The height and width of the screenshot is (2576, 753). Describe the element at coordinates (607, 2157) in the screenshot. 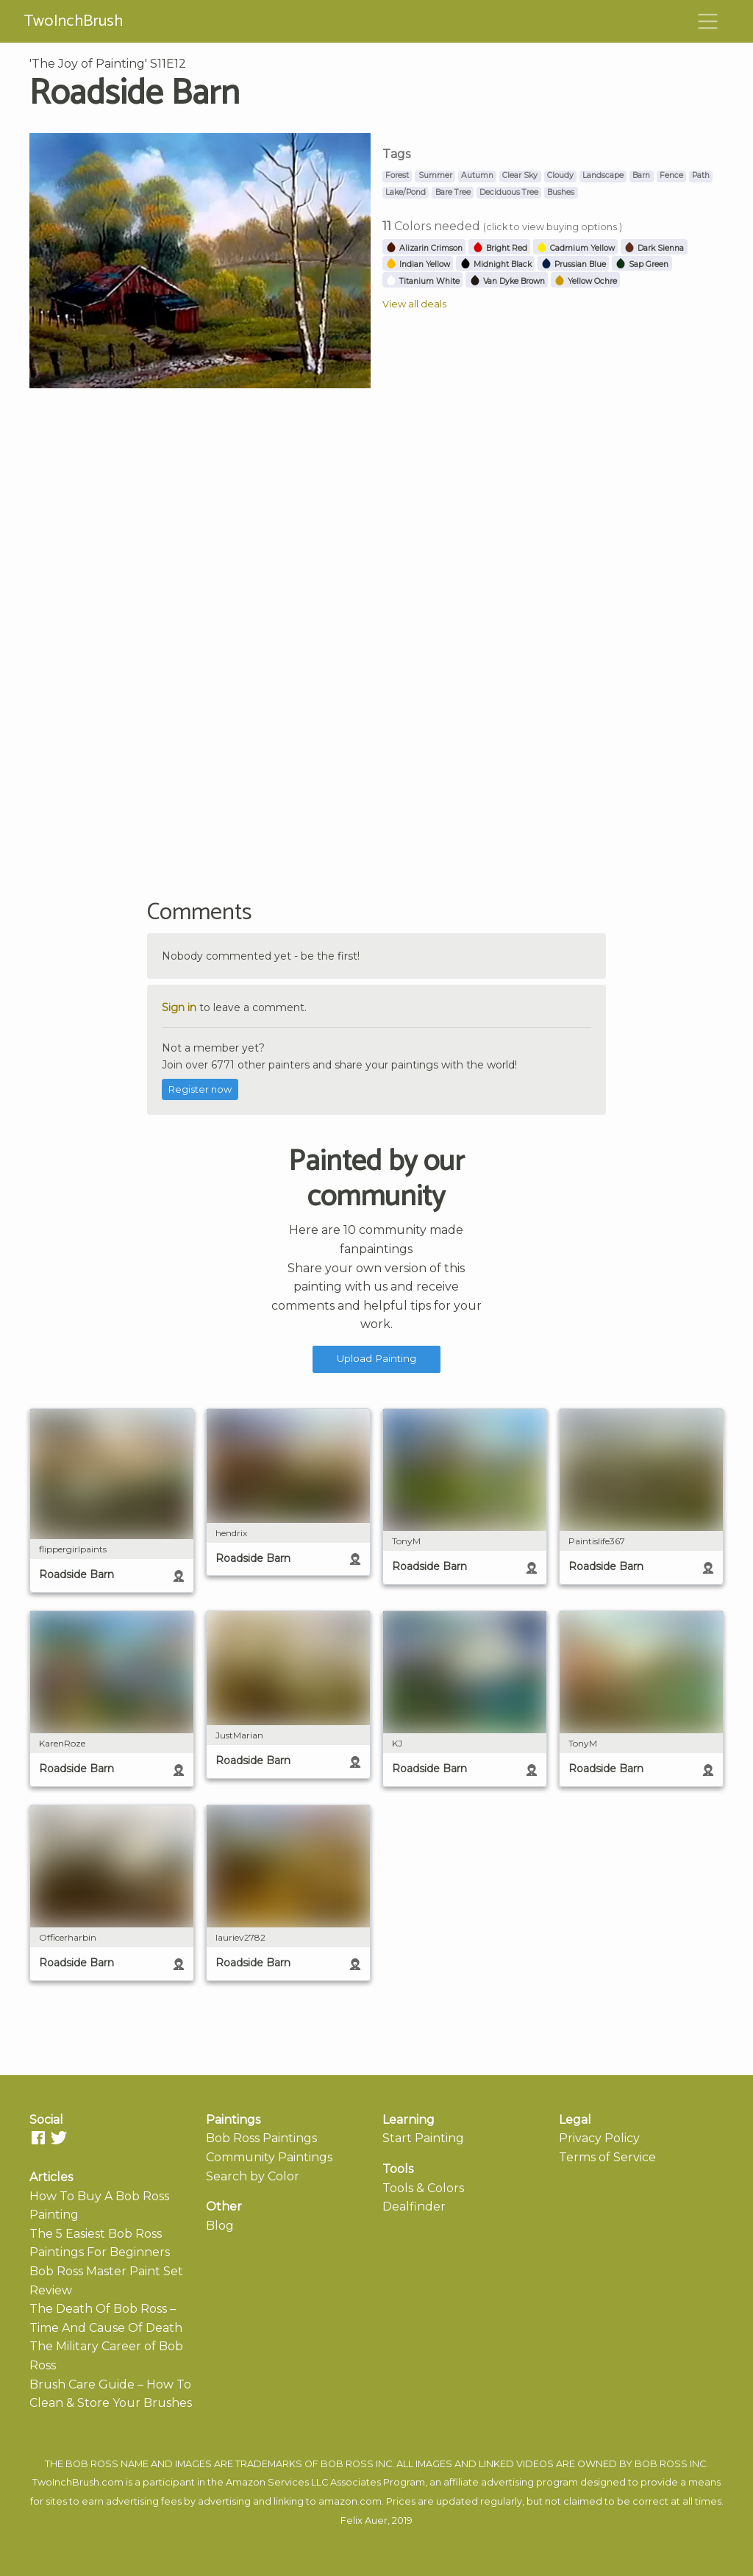

I see `Terms of Service` at that location.